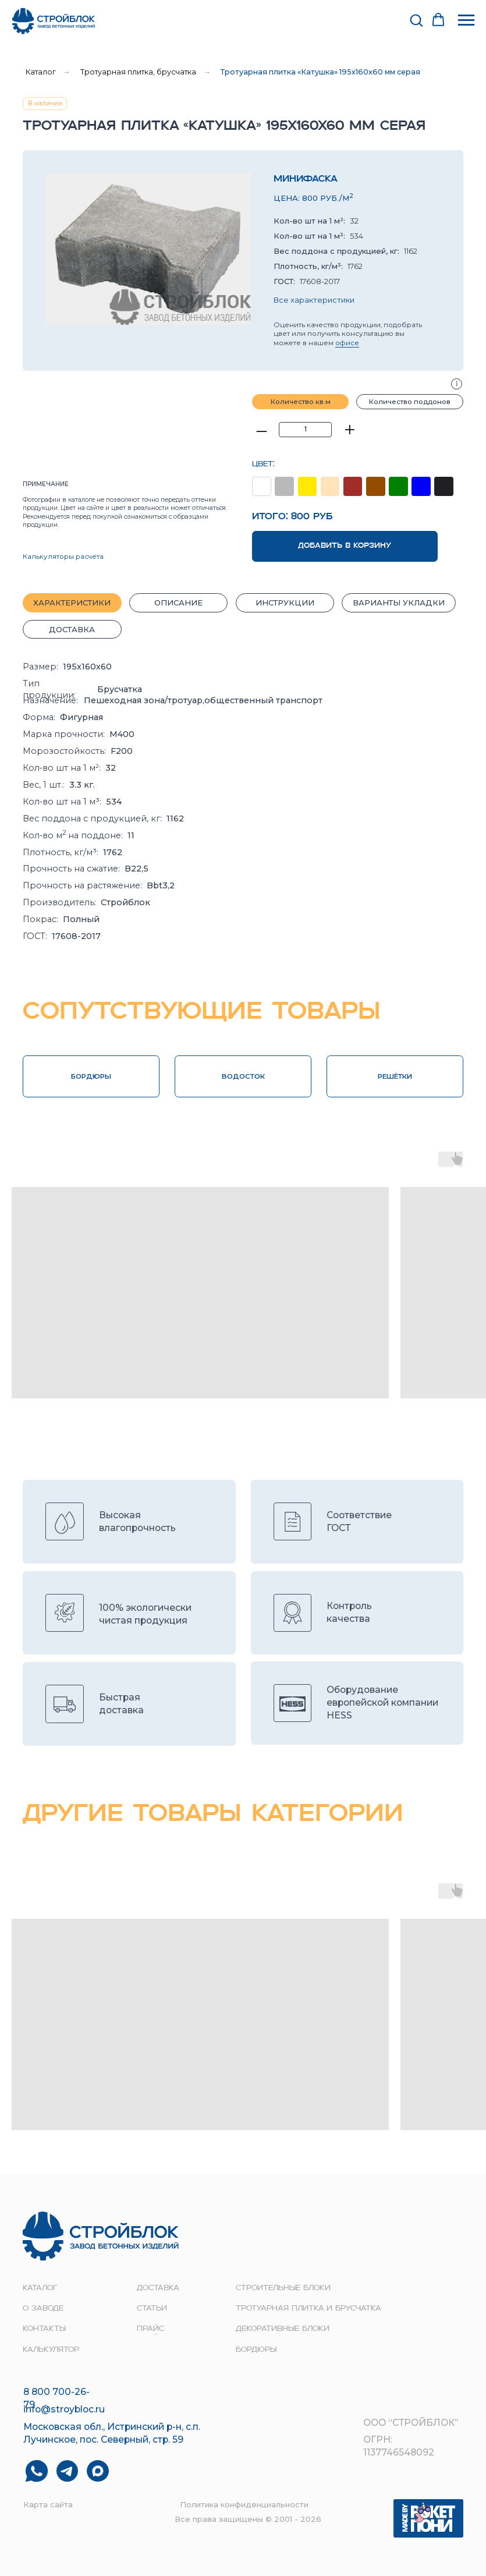 The width and height of the screenshot is (486, 2576). I want to click on Карта сайта, so click(48, 2504).